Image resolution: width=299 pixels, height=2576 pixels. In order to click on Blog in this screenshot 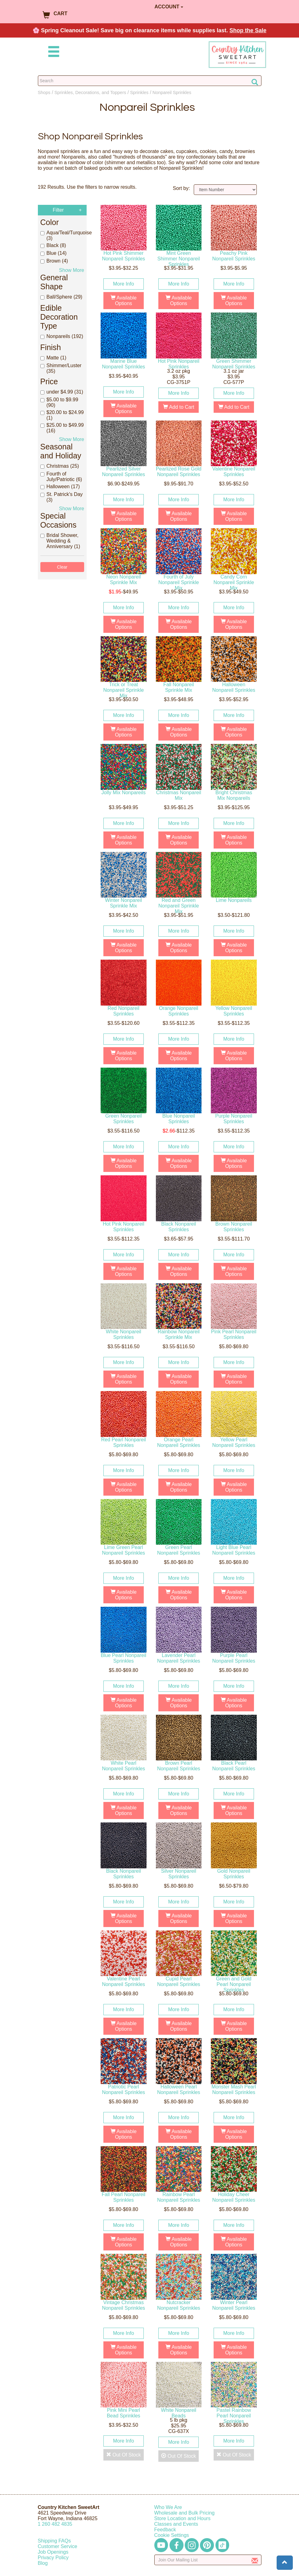, I will do `click(43, 2563)`.